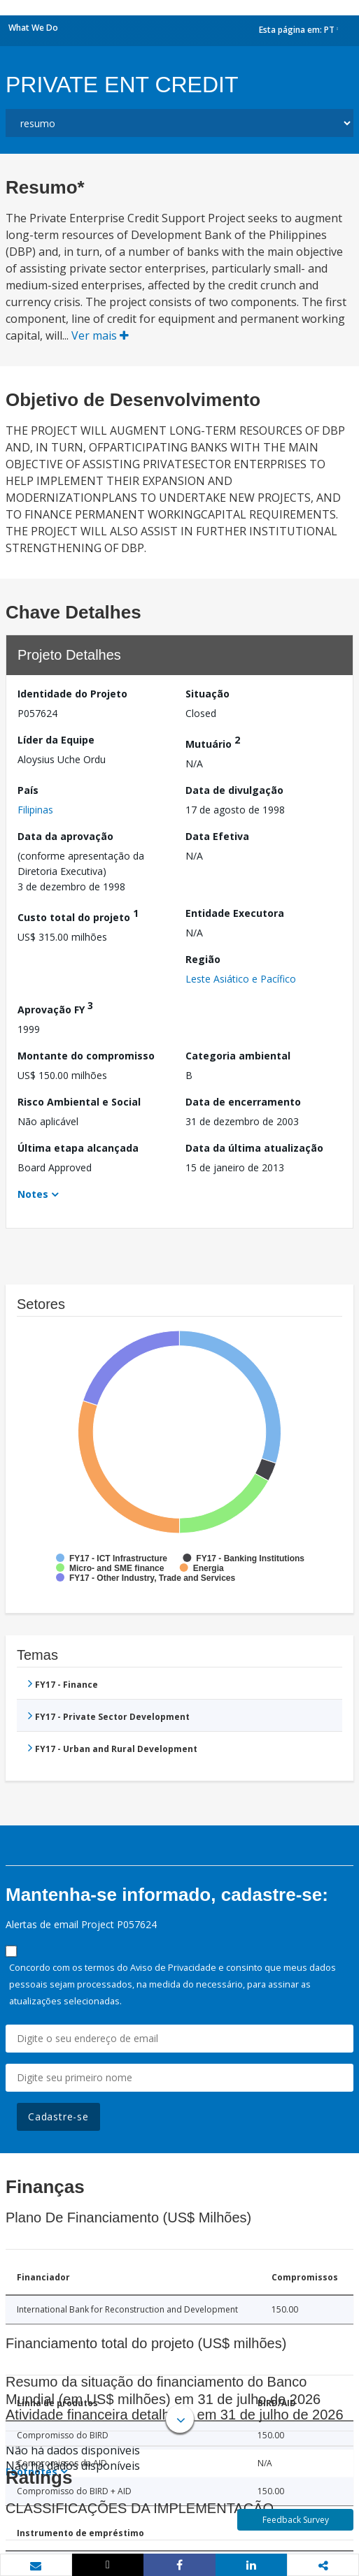 The height and width of the screenshot is (2576, 359). I want to click on Região, so click(202, 959).